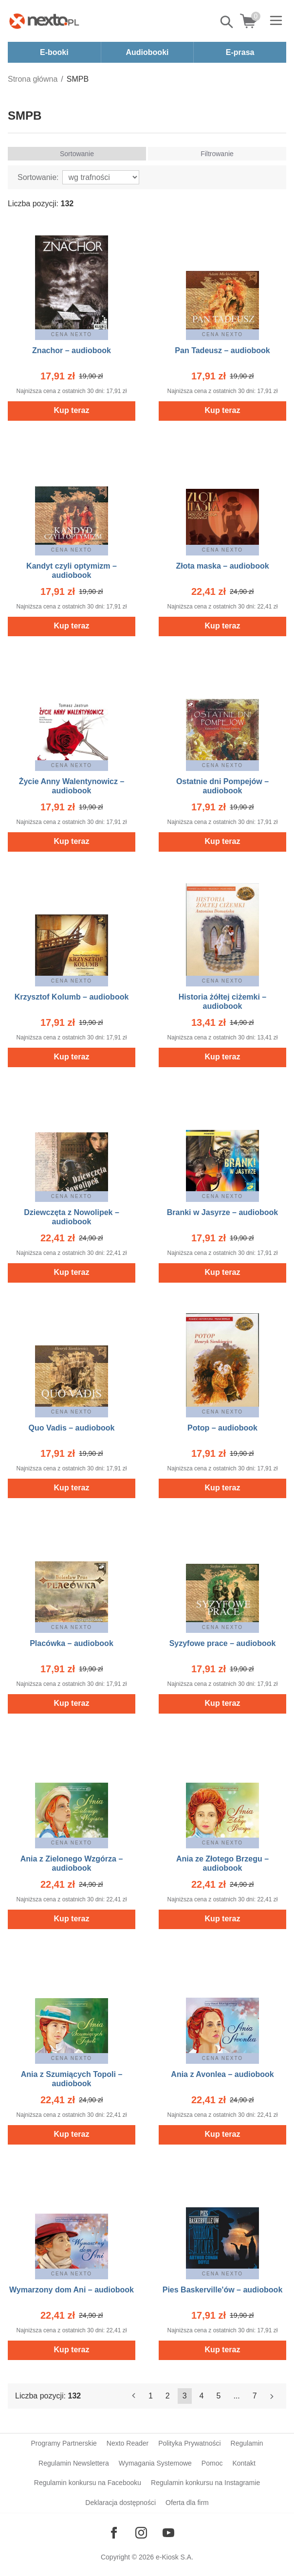 The width and height of the screenshot is (294, 2576). What do you see at coordinates (189, 2443) in the screenshot?
I see `Polityka Prywatności` at bounding box center [189, 2443].